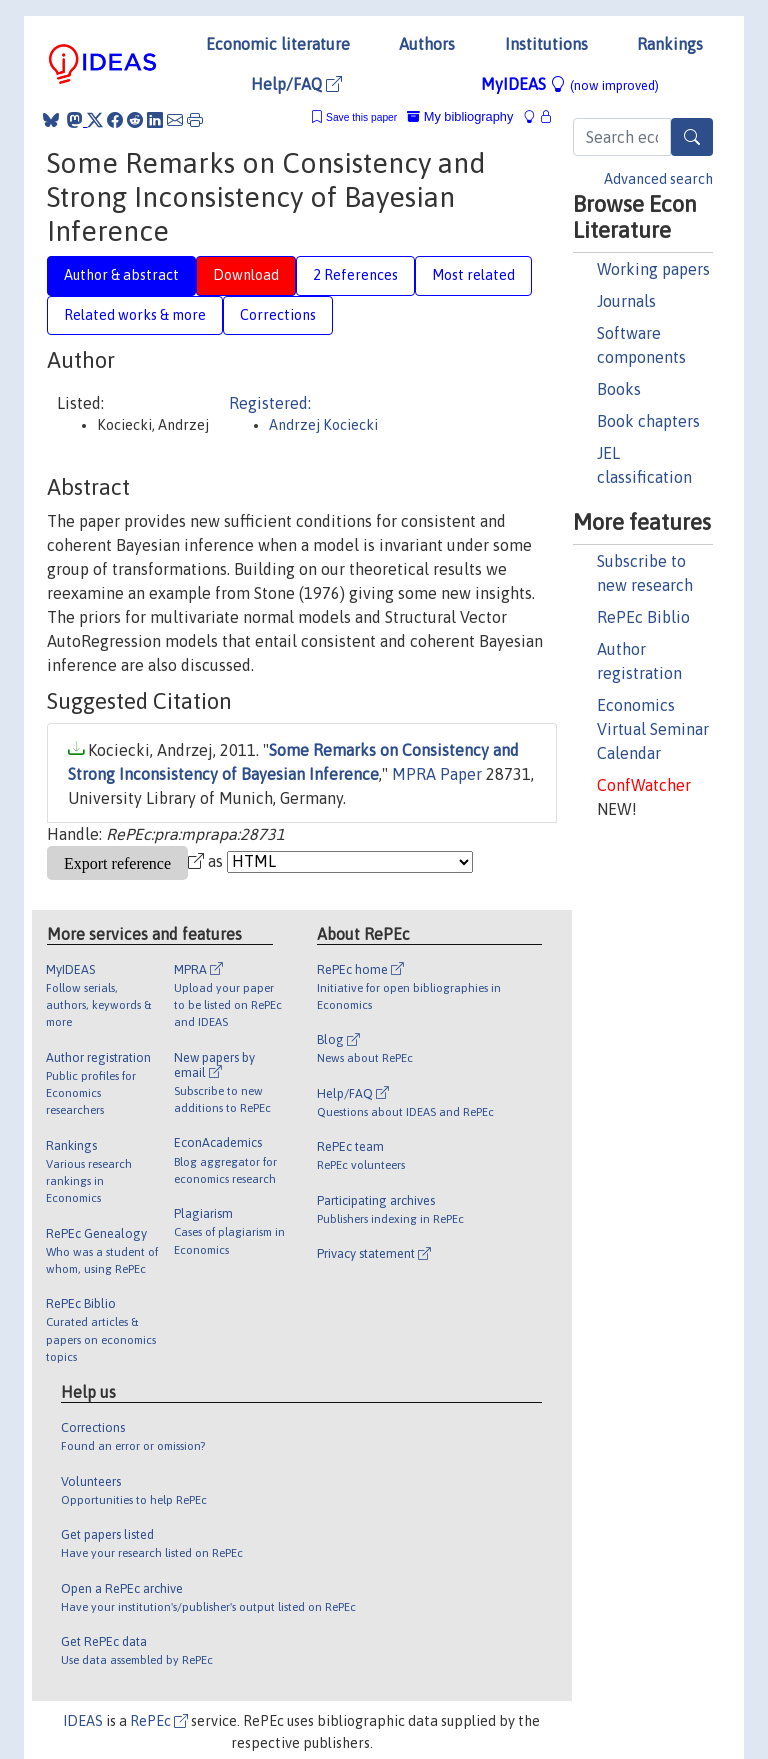 This screenshot has width=768, height=1759. Describe the element at coordinates (473, 275) in the screenshot. I see `Most related [tab]` at that location.